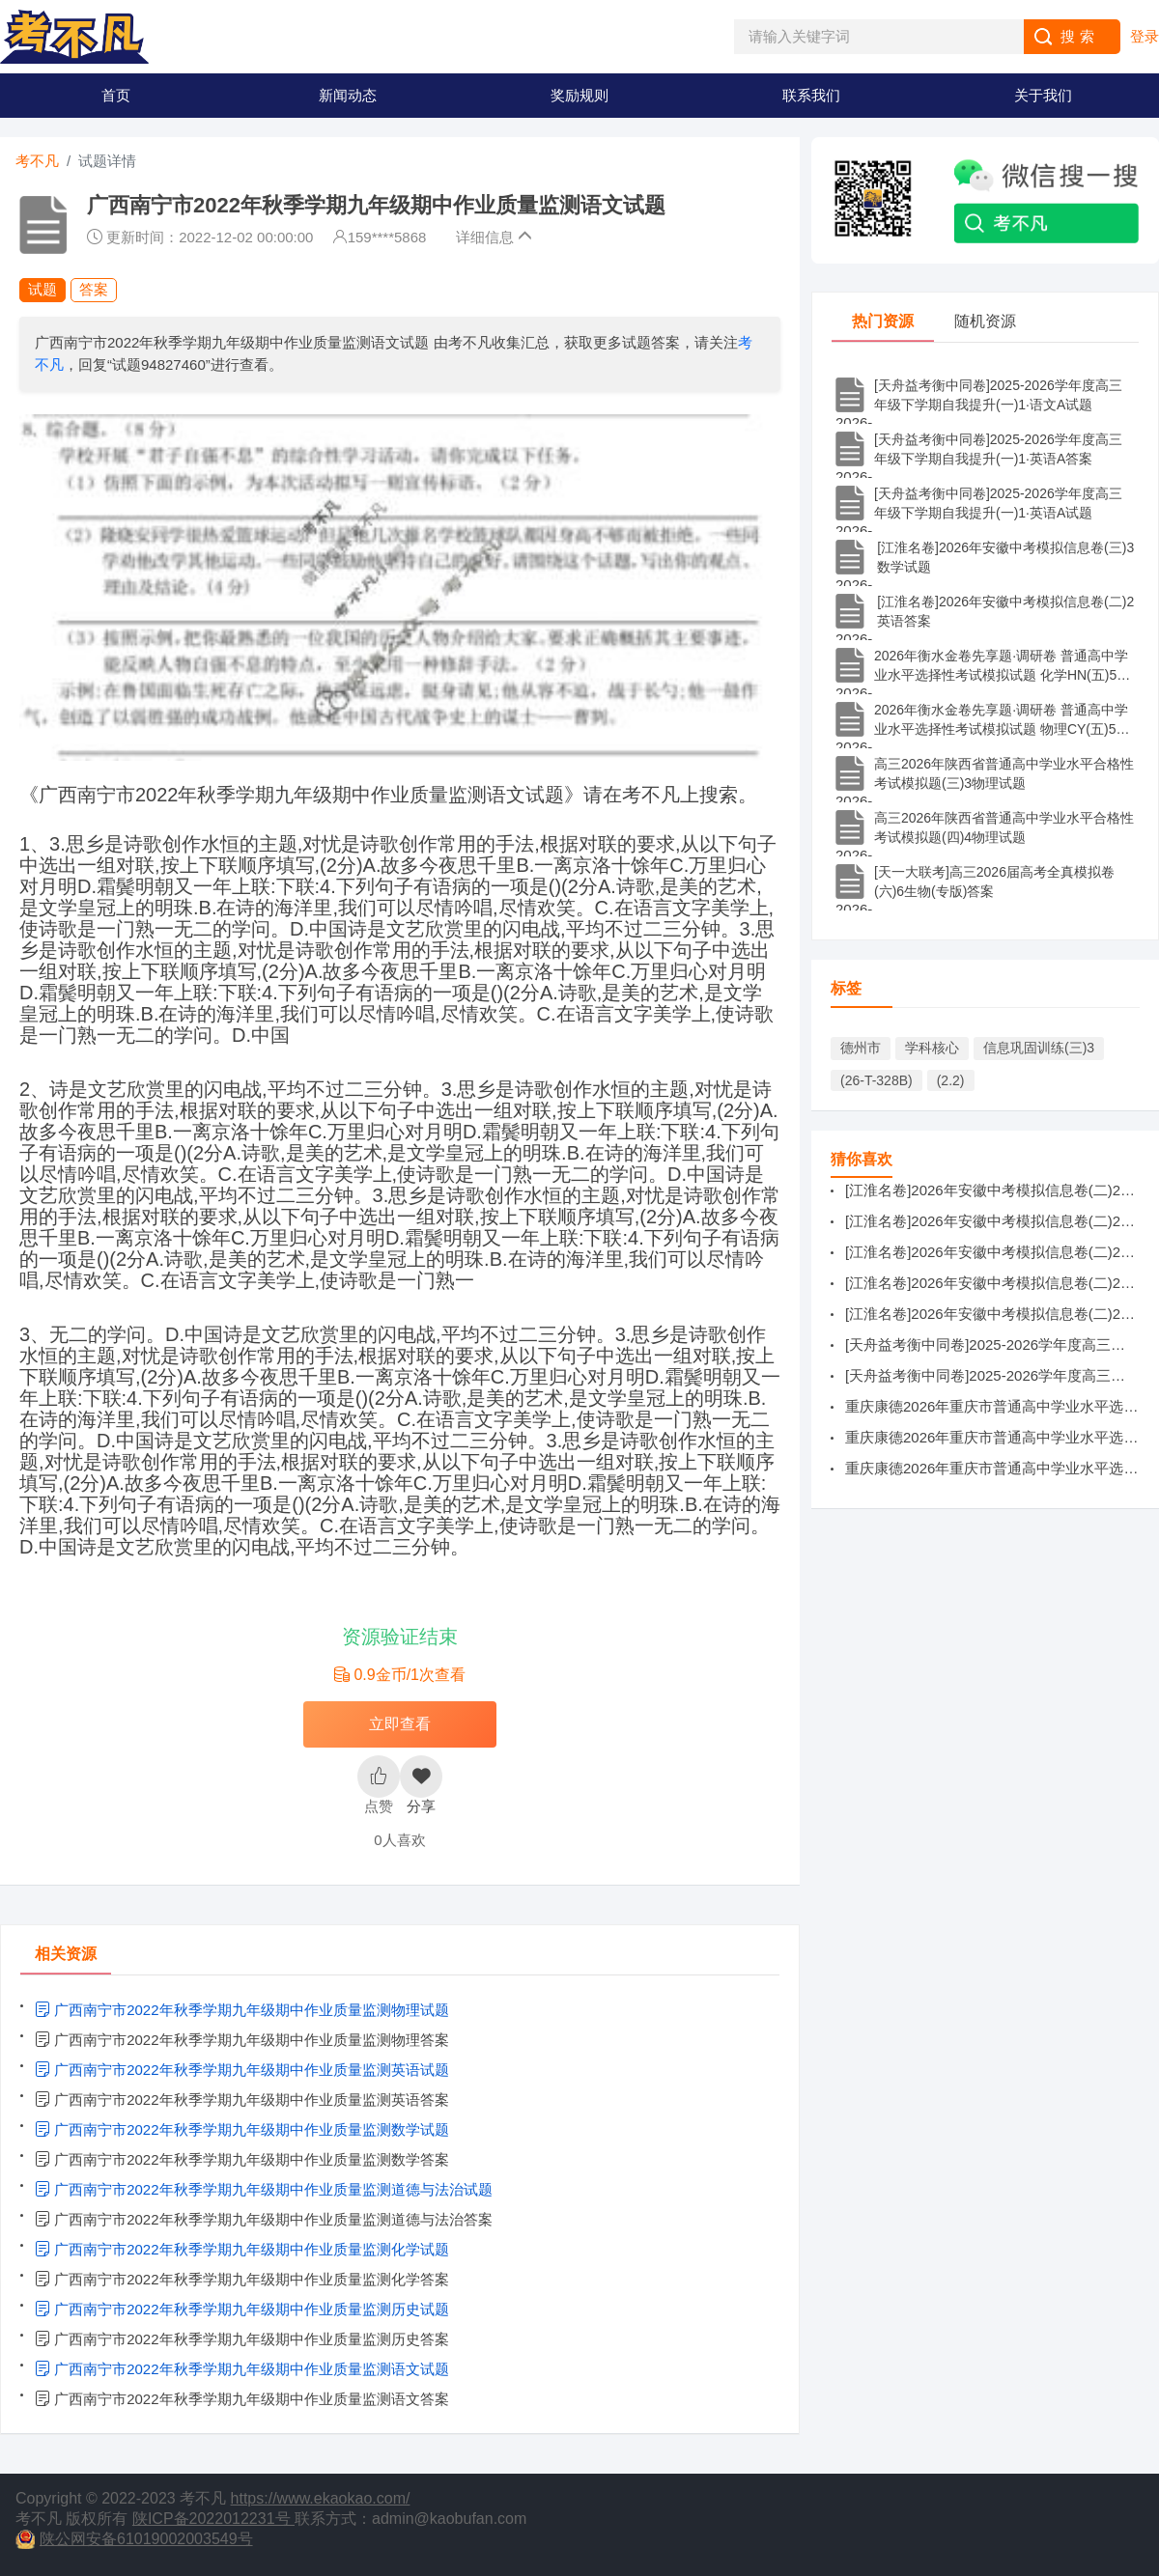  I want to click on 奖励规则, so click(579, 95).